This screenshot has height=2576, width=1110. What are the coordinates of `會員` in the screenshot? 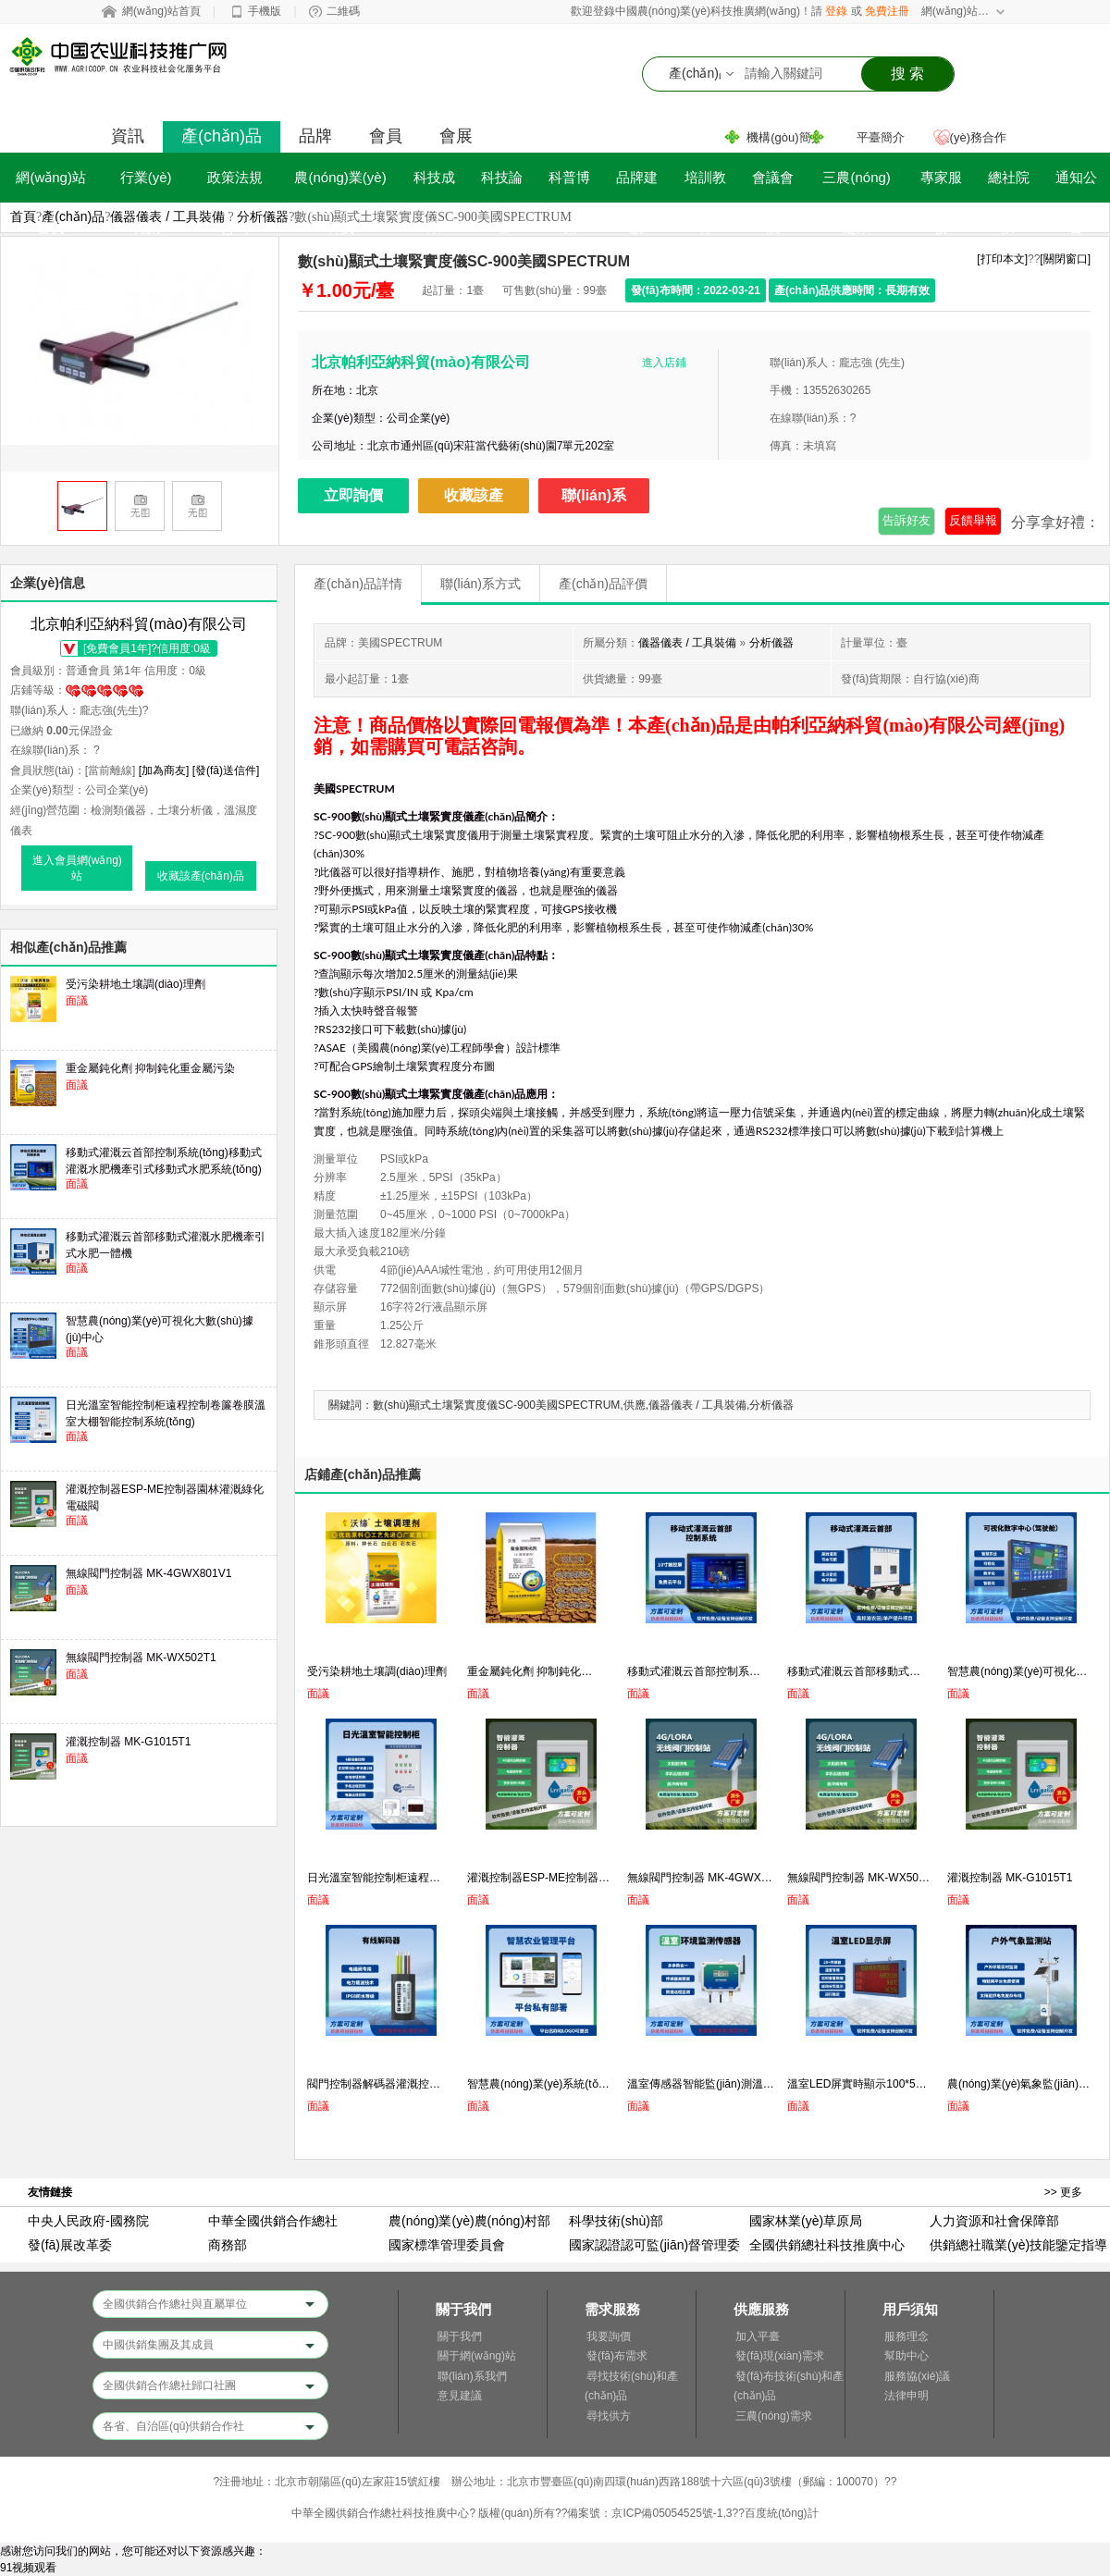 It's located at (385, 136).